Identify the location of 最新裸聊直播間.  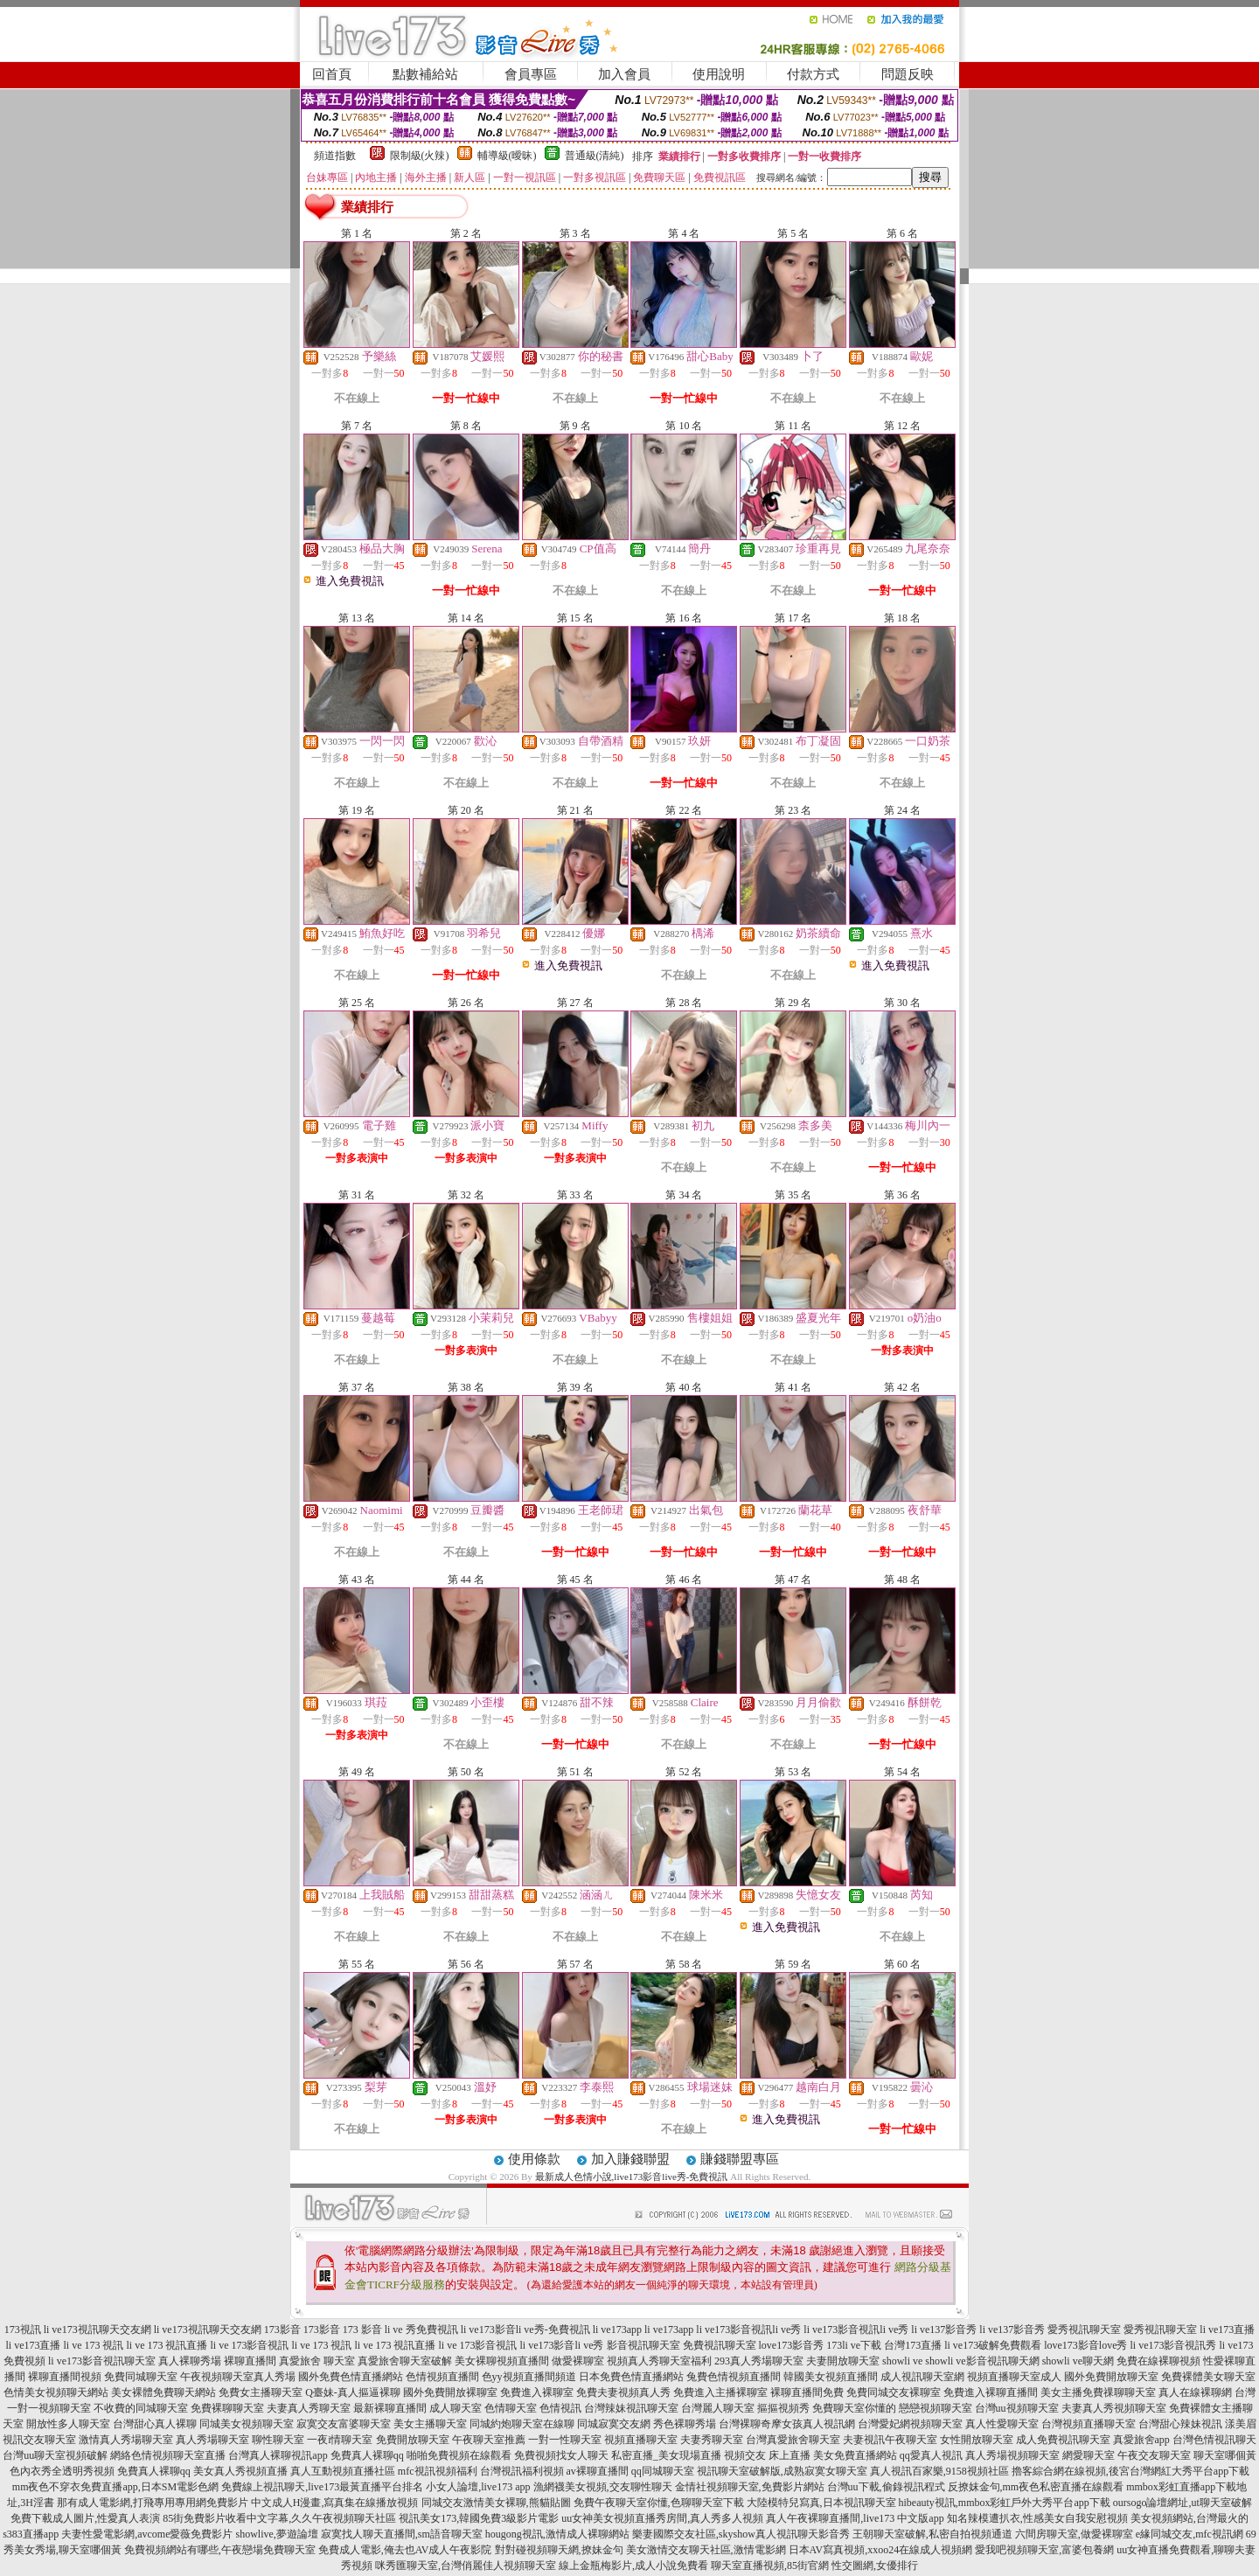
(390, 2408).